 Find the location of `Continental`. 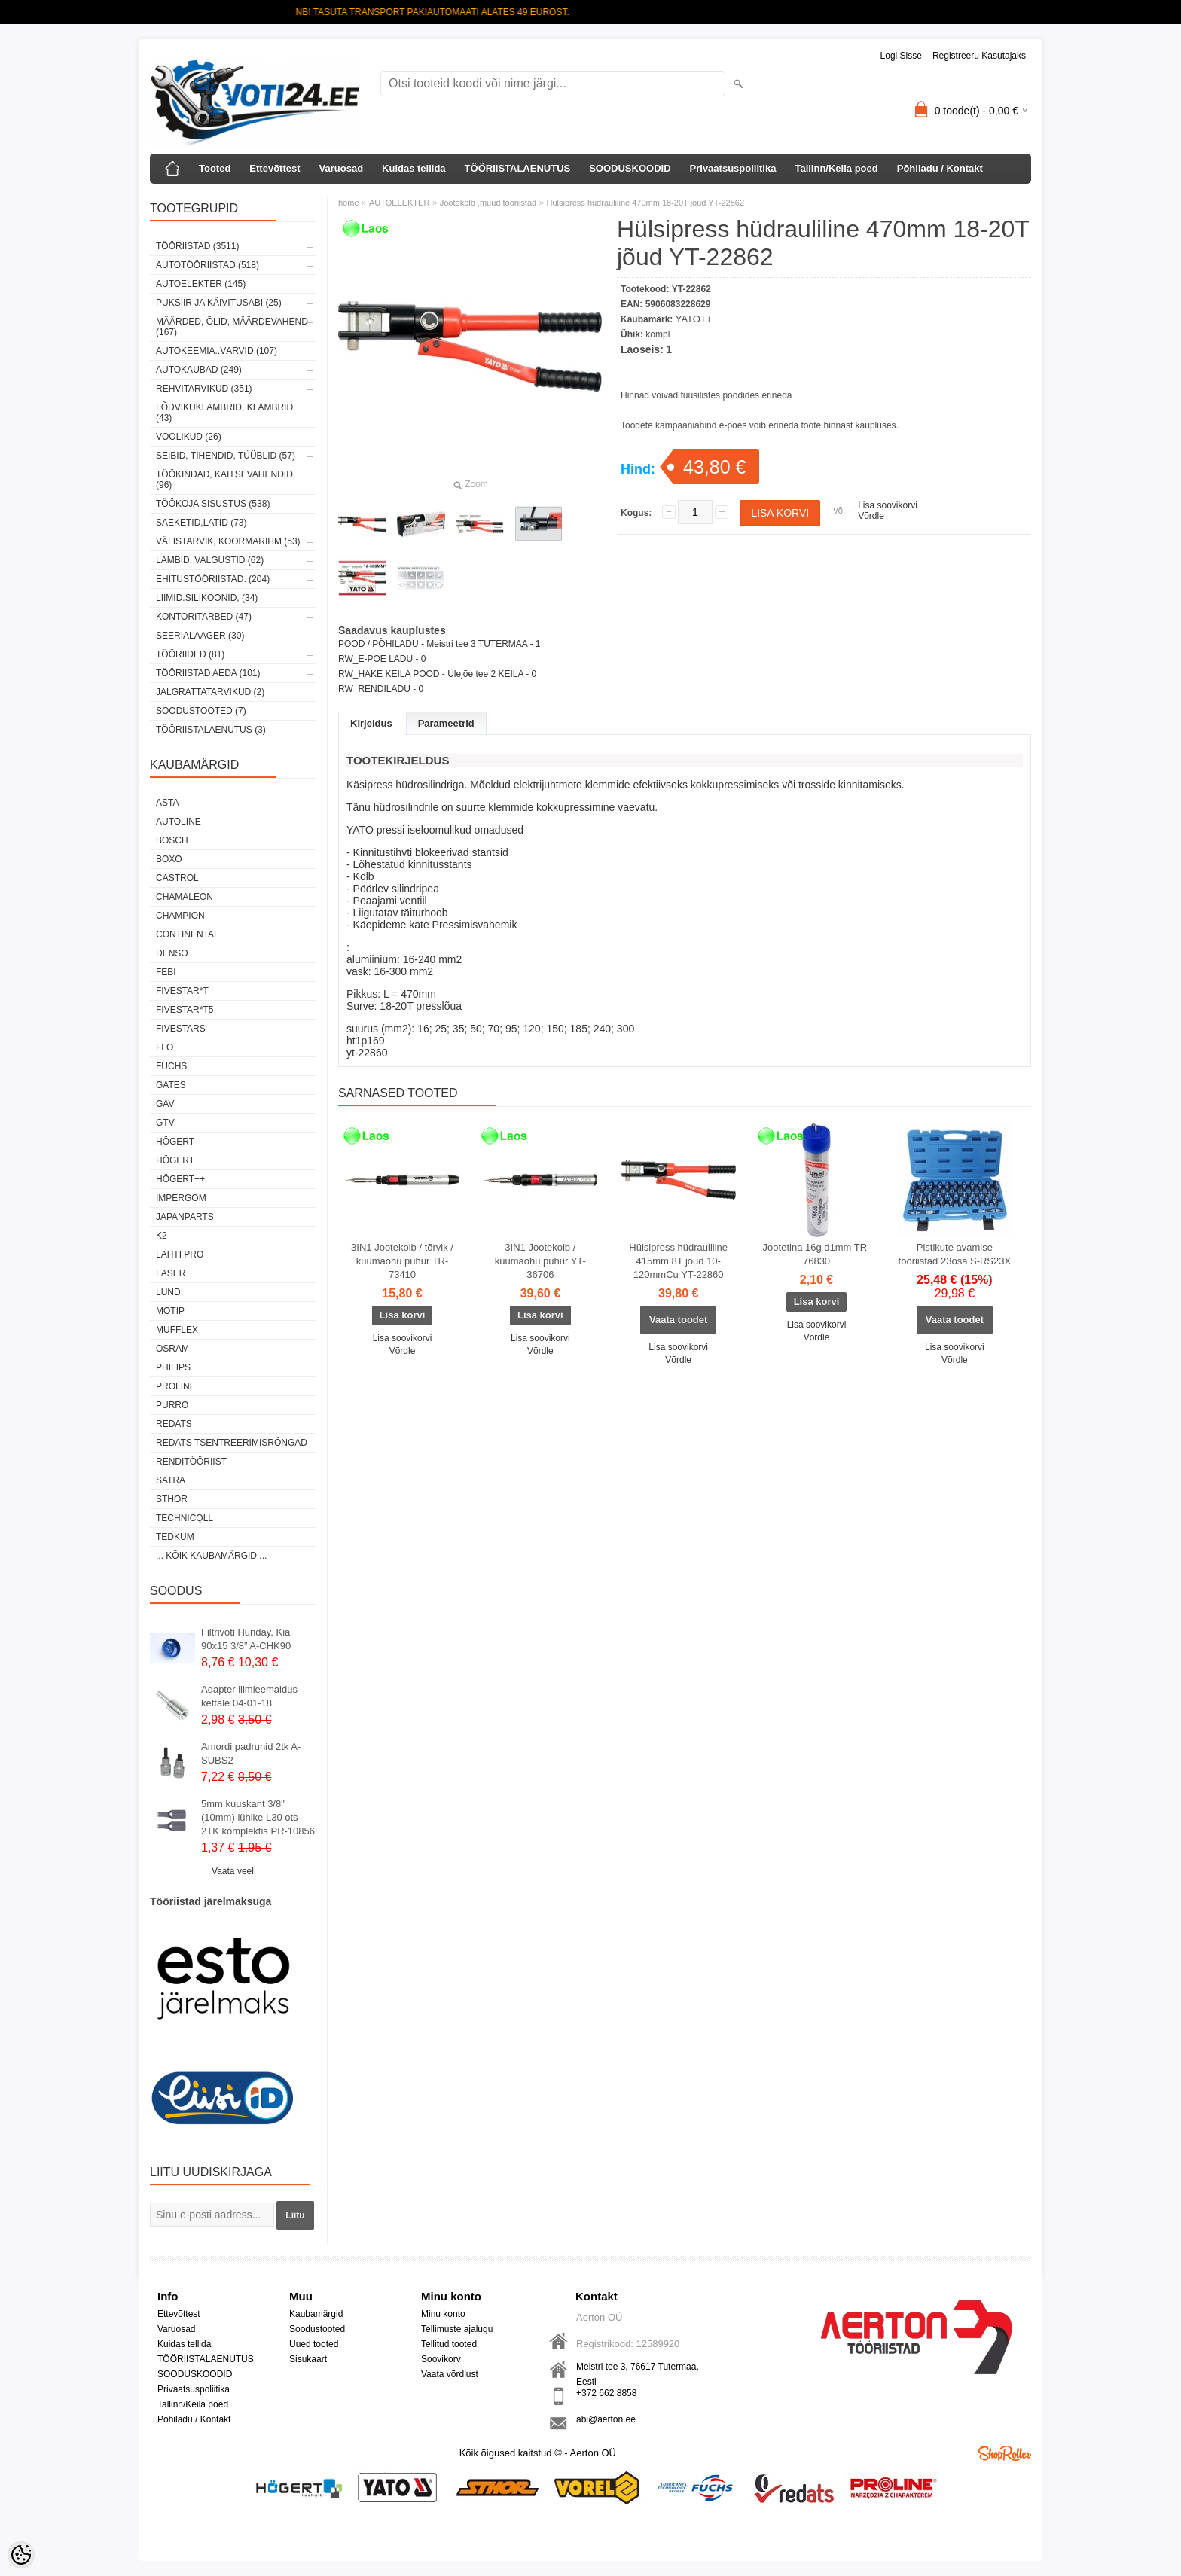

Continental is located at coordinates (187, 934).